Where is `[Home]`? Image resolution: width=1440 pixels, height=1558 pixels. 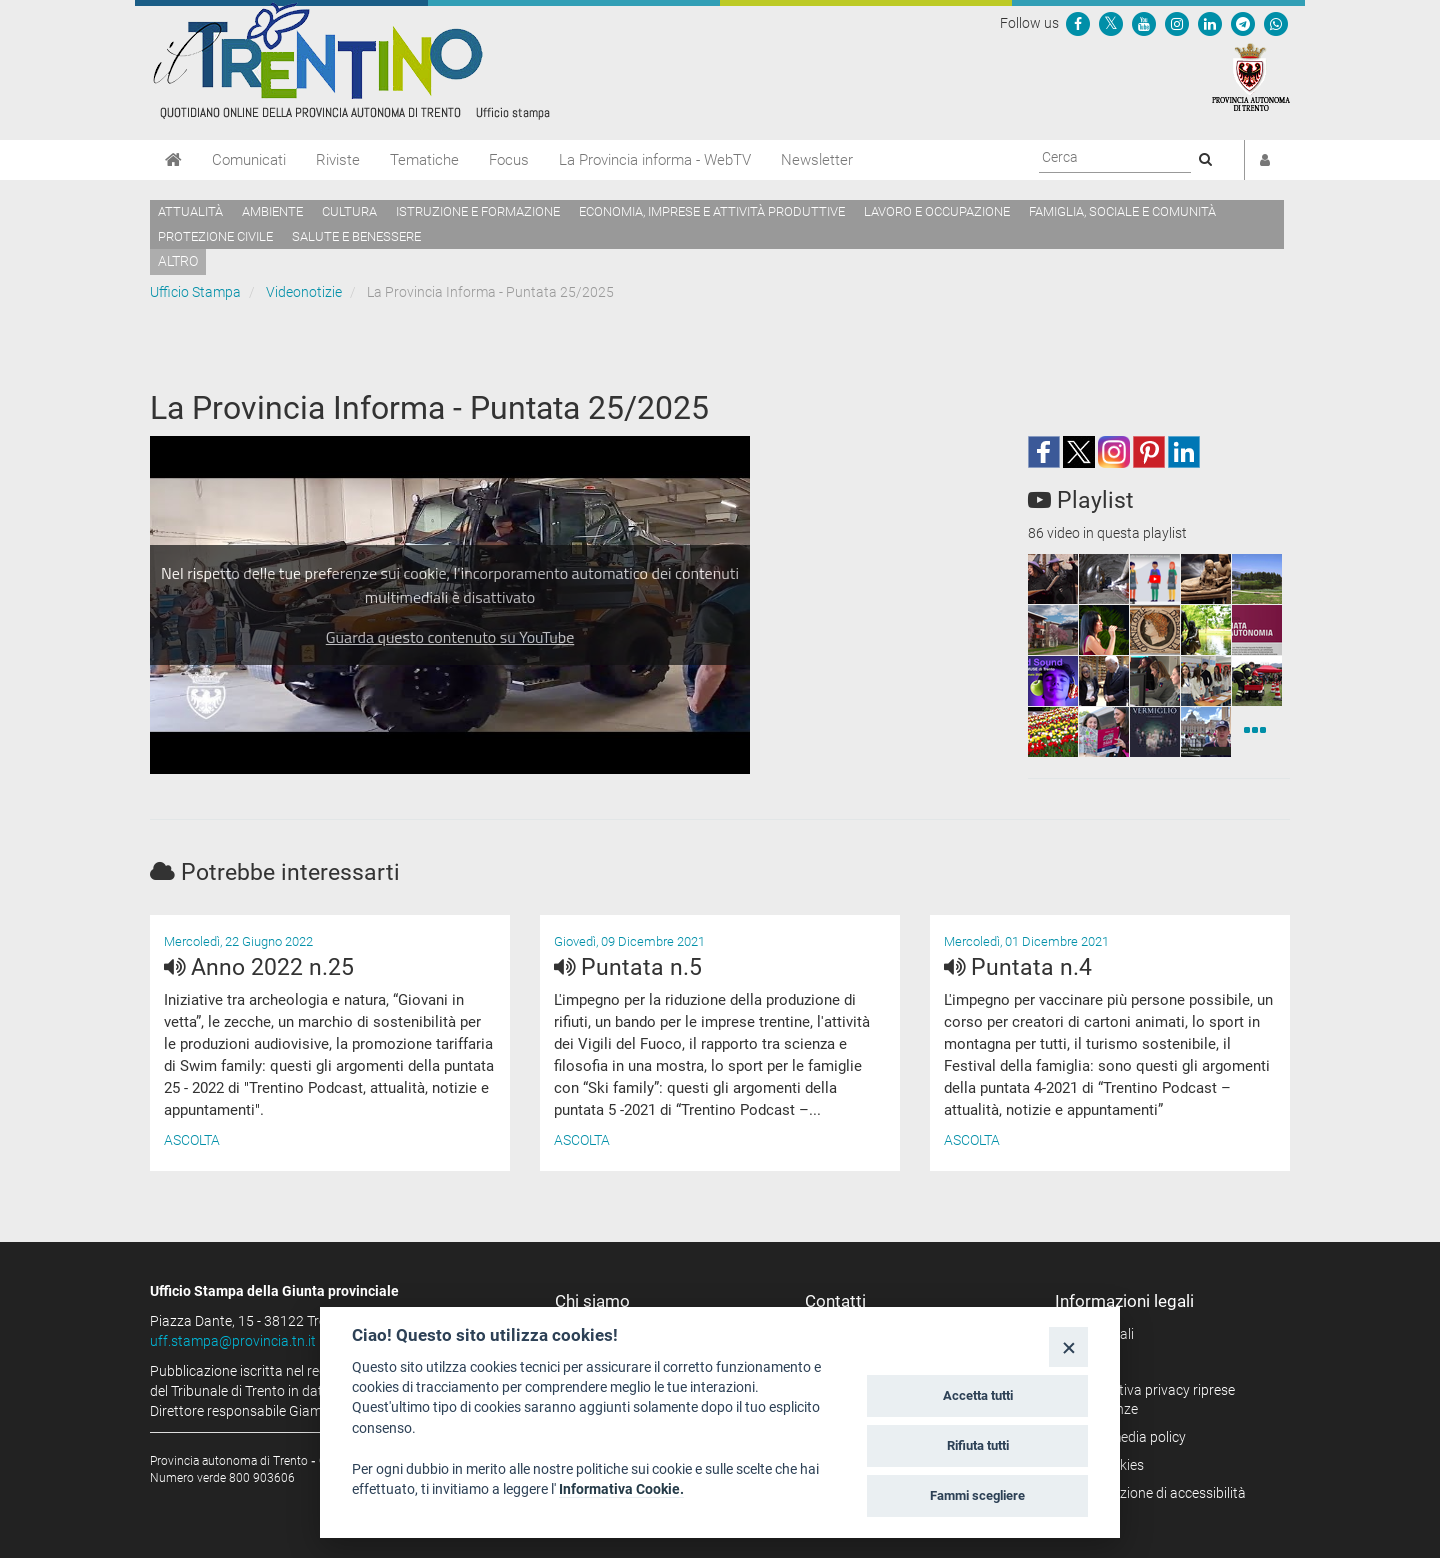
[Home] is located at coordinates (173, 160).